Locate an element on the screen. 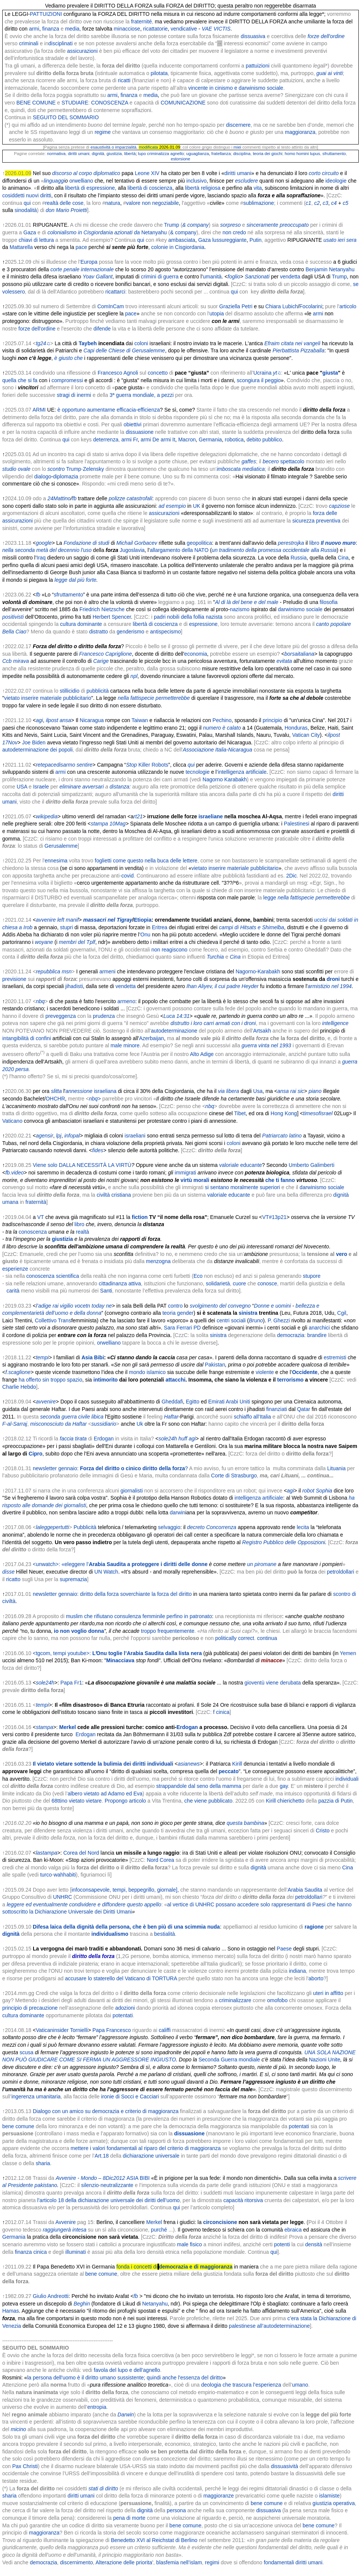  schiaffo all’Italia is located at coordinates (252, 1417).